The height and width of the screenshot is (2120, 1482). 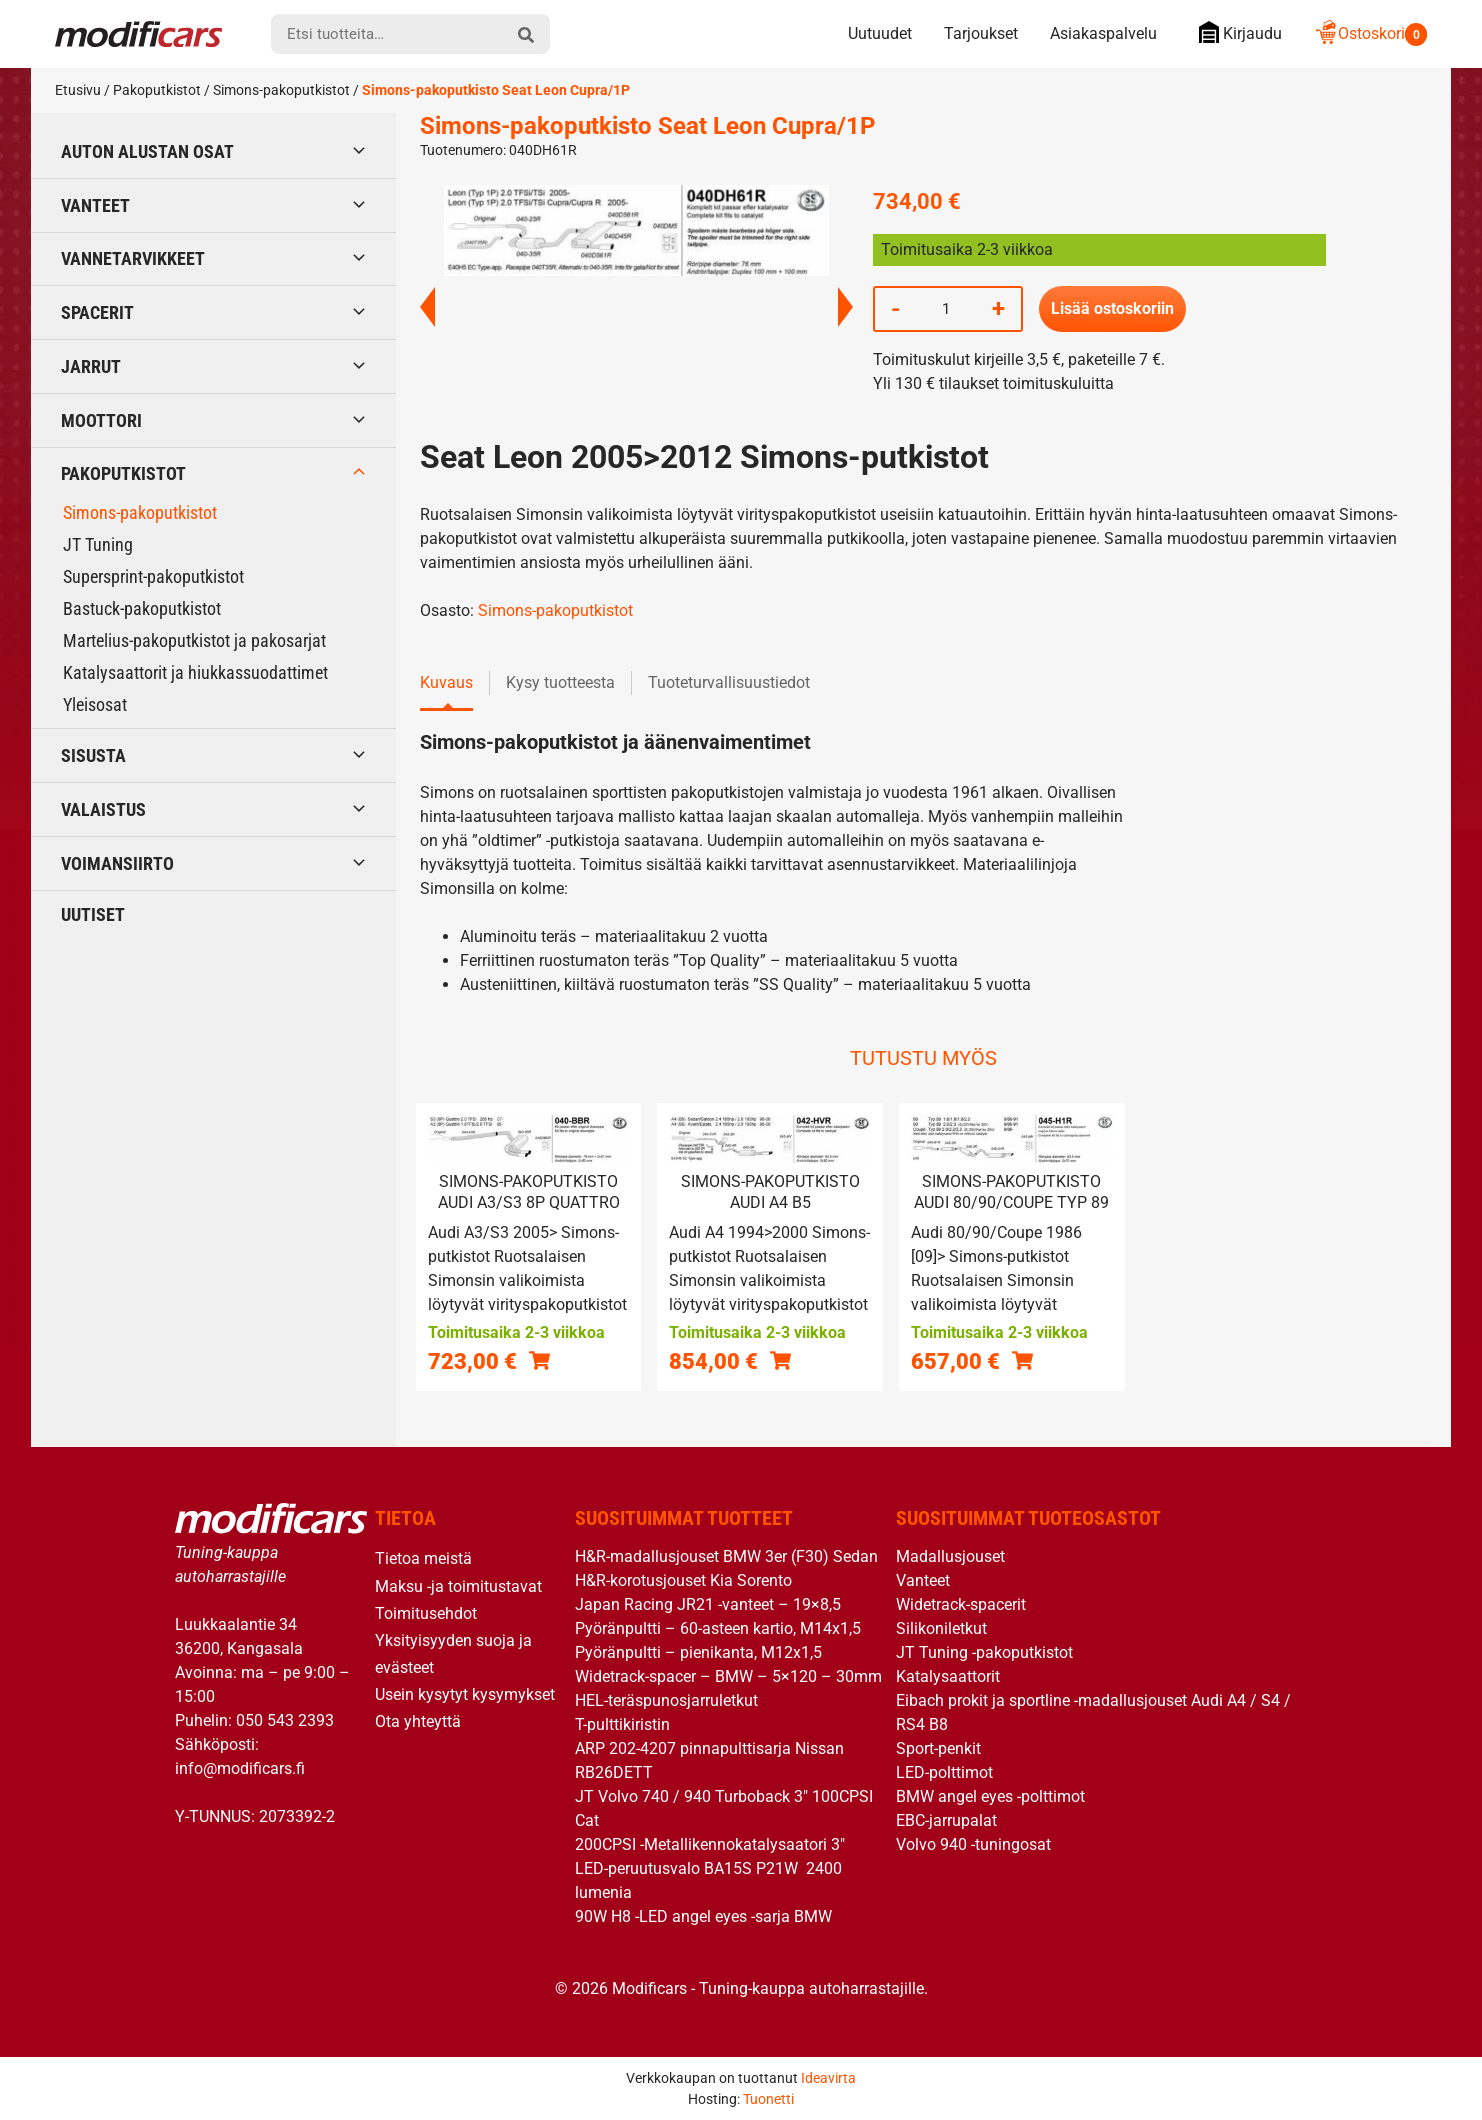 What do you see at coordinates (938, 1748) in the screenshot?
I see `Sport-penkit` at bounding box center [938, 1748].